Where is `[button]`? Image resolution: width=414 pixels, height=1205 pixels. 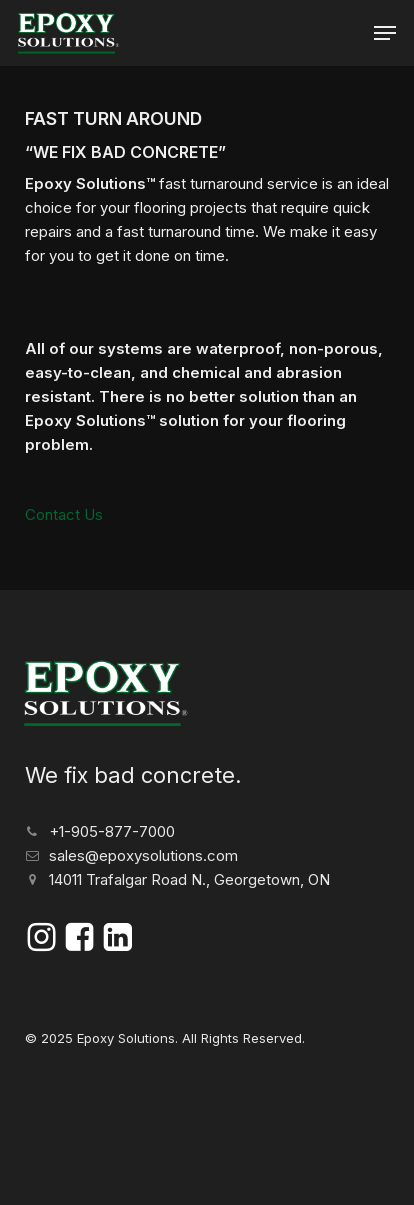 [button] is located at coordinates (385, 33).